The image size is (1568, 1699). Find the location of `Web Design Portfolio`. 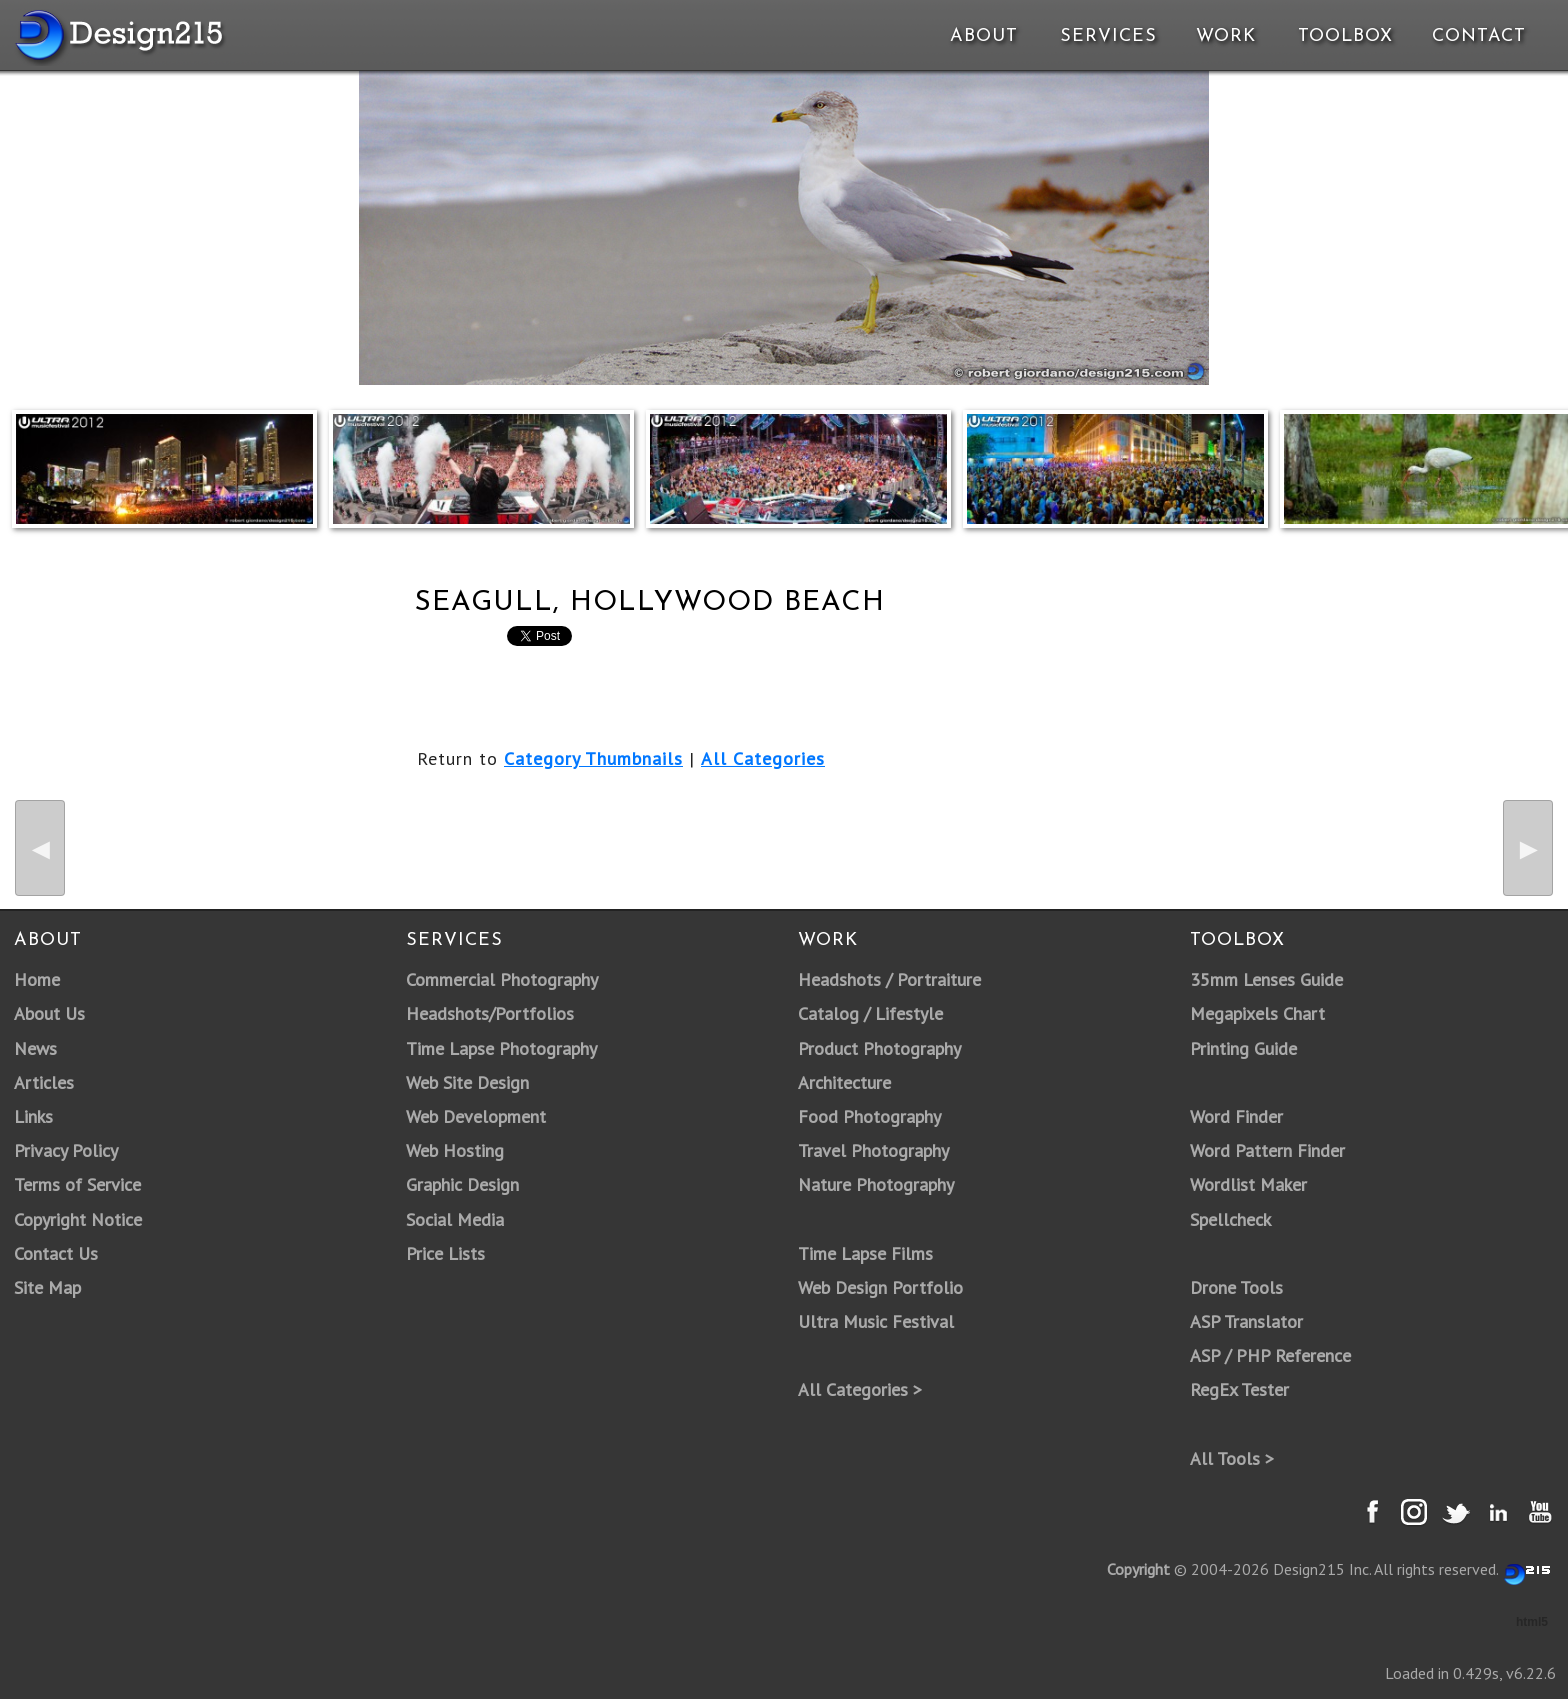

Web Design Portfolio is located at coordinates (880, 1287).